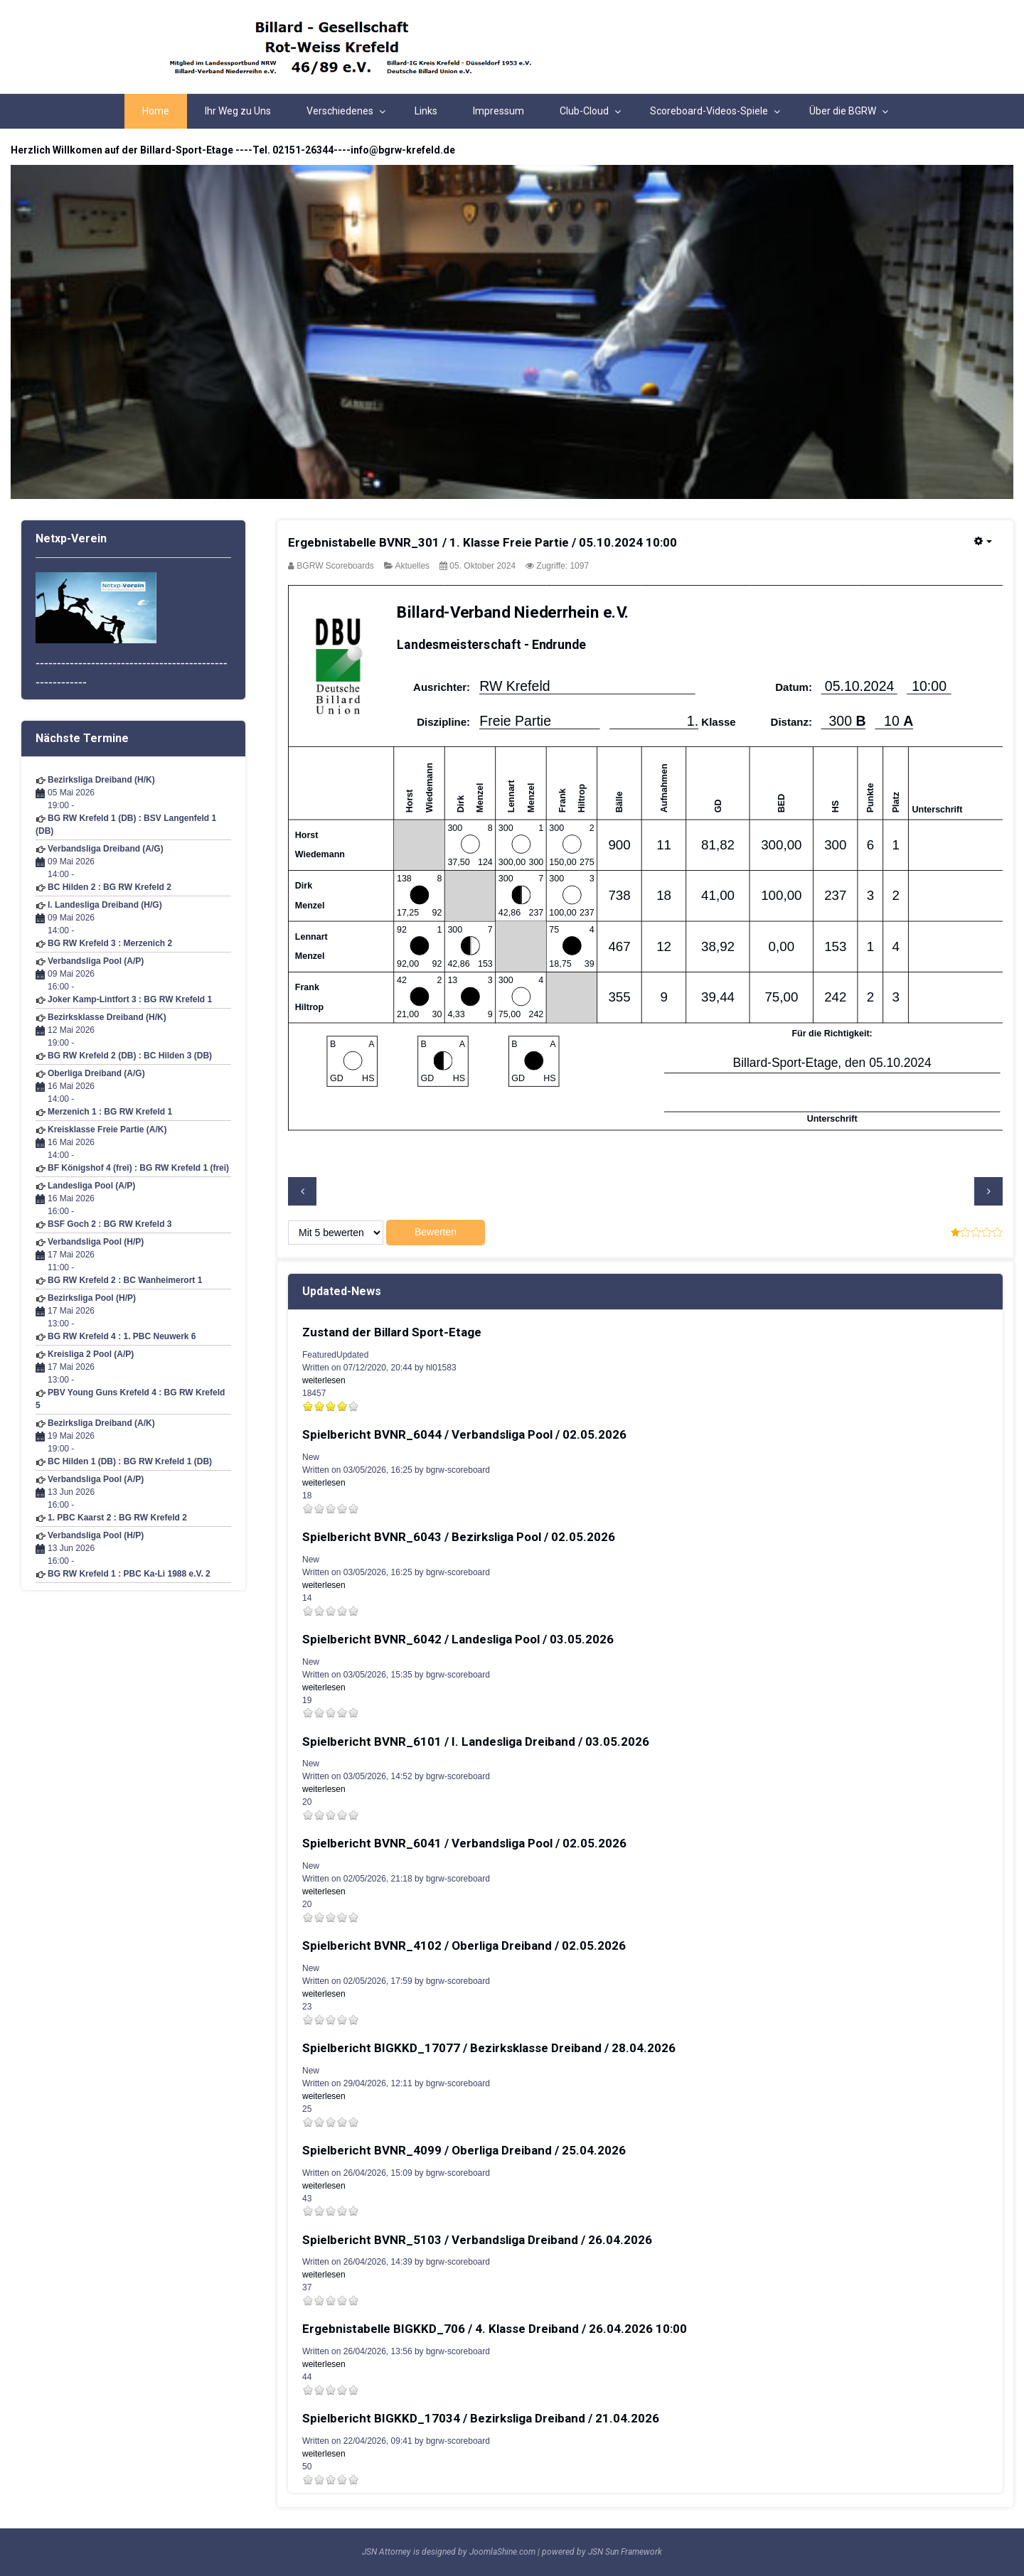  What do you see at coordinates (480, 2418) in the screenshot?
I see `Spielbericht BIGKKD_17034 / Bezirksliga Dreiband / 21.04.2026` at bounding box center [480, 2418].